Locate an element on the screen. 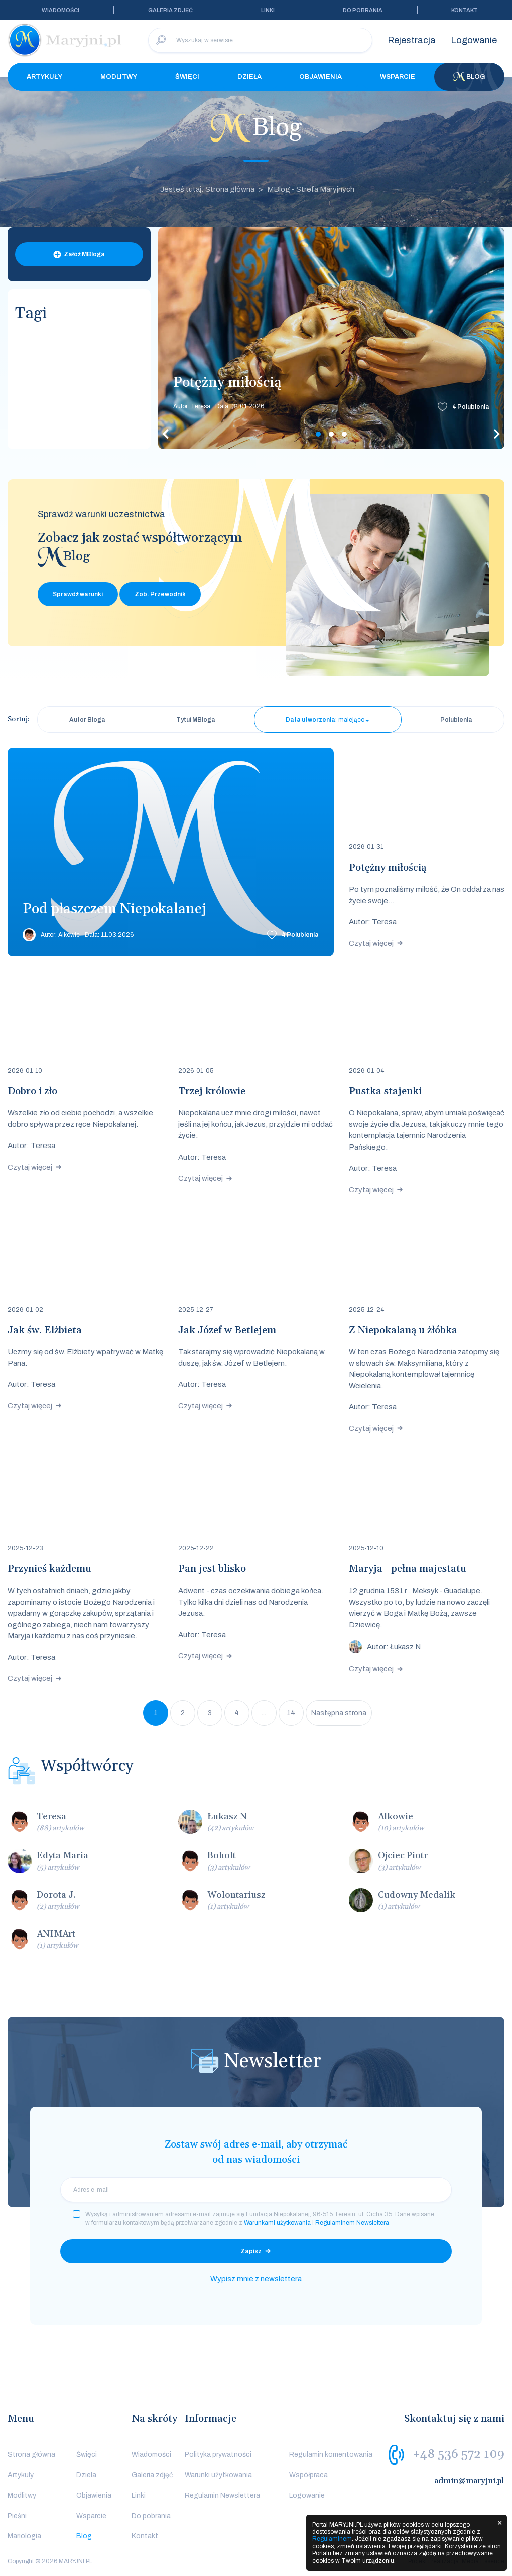 The image size is (512, 2576). Artykuły is located at coordinates (44, 76).